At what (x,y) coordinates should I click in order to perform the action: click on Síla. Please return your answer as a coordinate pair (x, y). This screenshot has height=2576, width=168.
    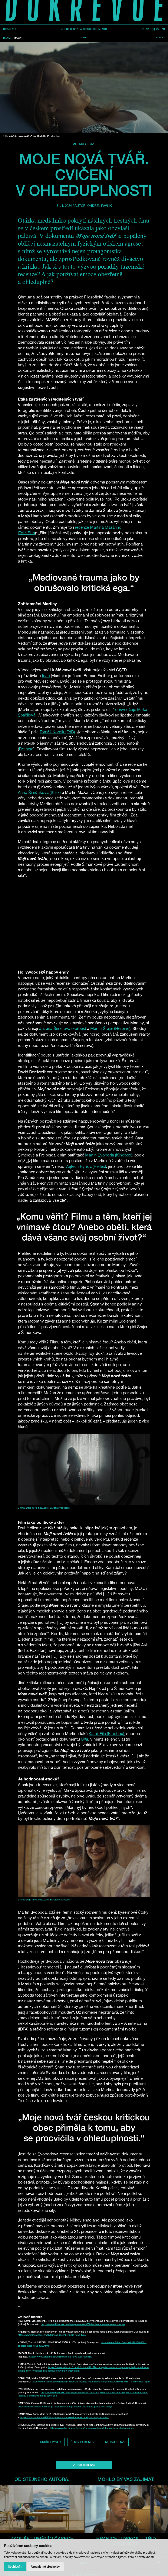
    Looking at the image, I should click on (84, 1739).